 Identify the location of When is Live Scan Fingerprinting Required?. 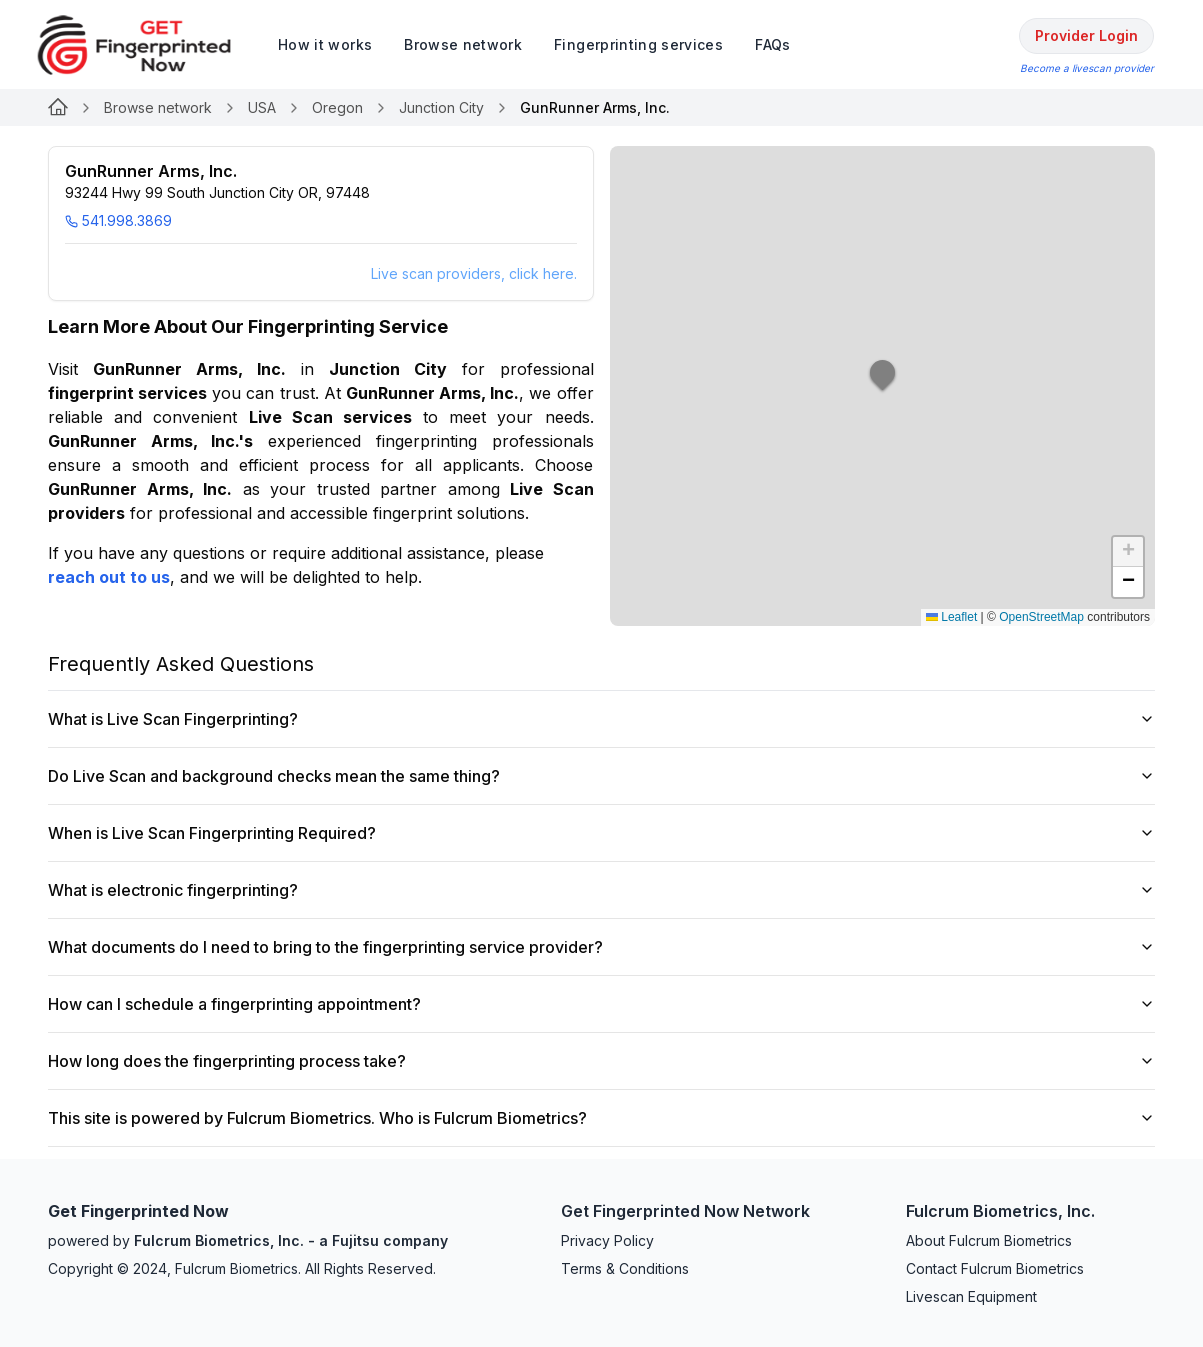
(601, 833).